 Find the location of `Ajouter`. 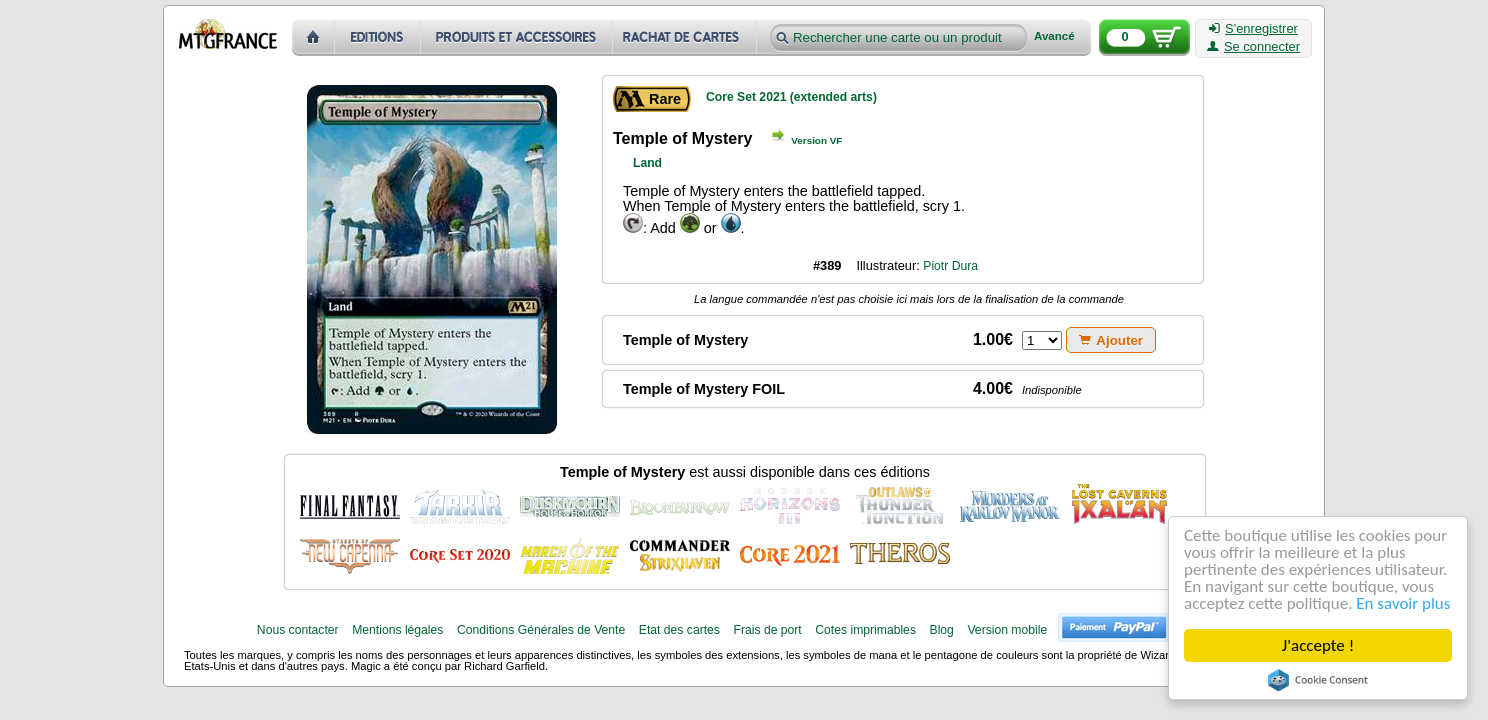

Ajouter is located at coordinates (1111, 340).